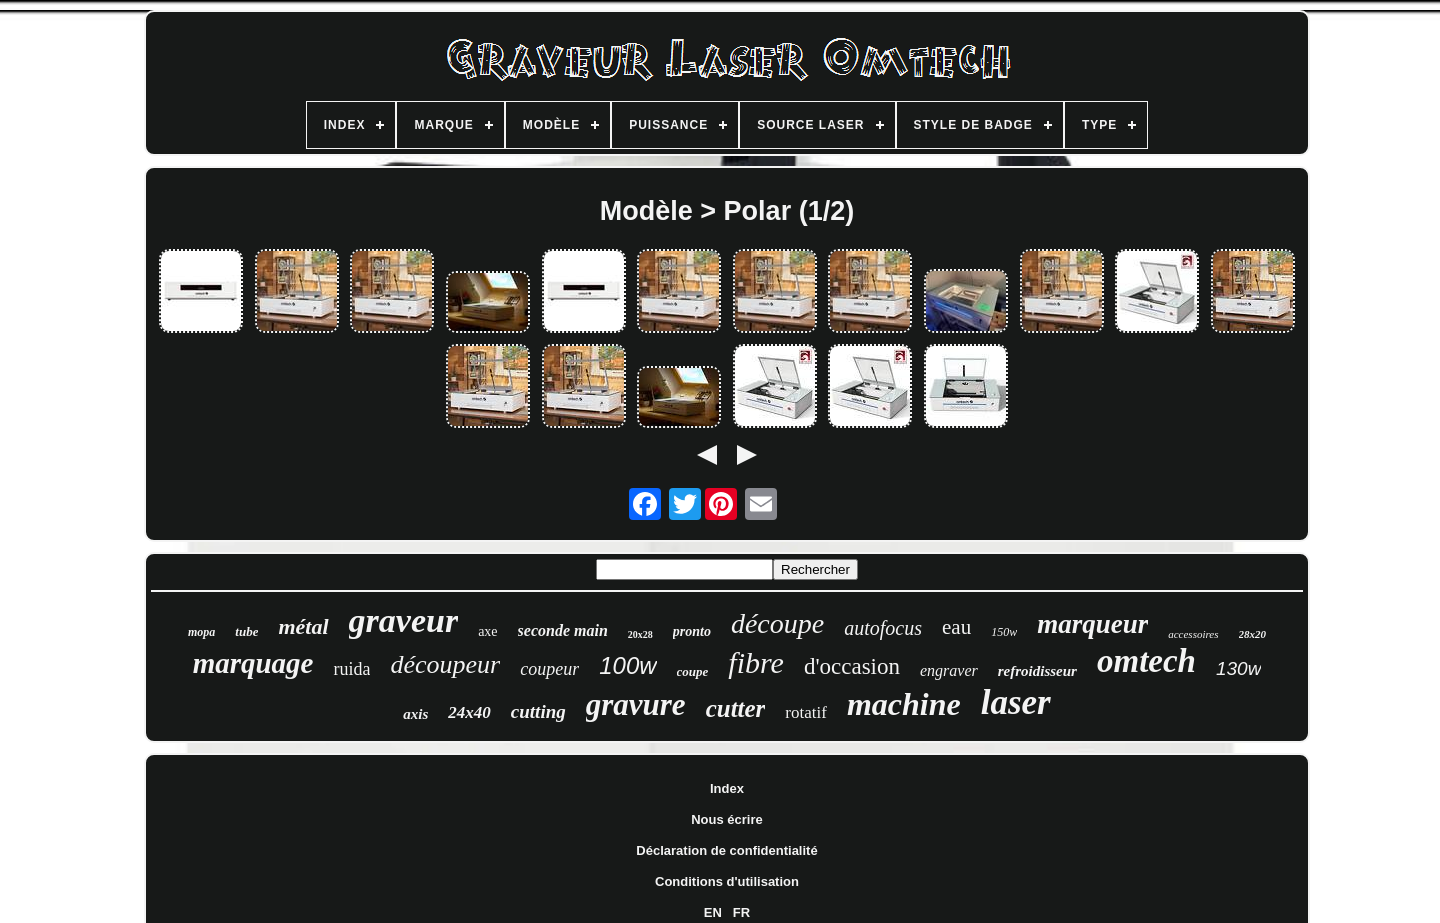 The image size is (1440, 923). Describe the element at coordinates (246, 631) in the screenshot. I see `tube` at that location.